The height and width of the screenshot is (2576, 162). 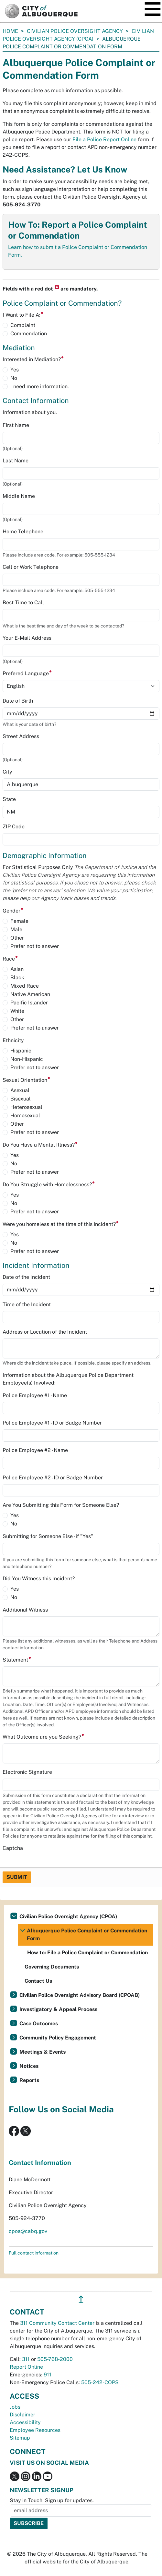 I want to click on cpoa@cabq.gov, so click(x=28, y=2231).